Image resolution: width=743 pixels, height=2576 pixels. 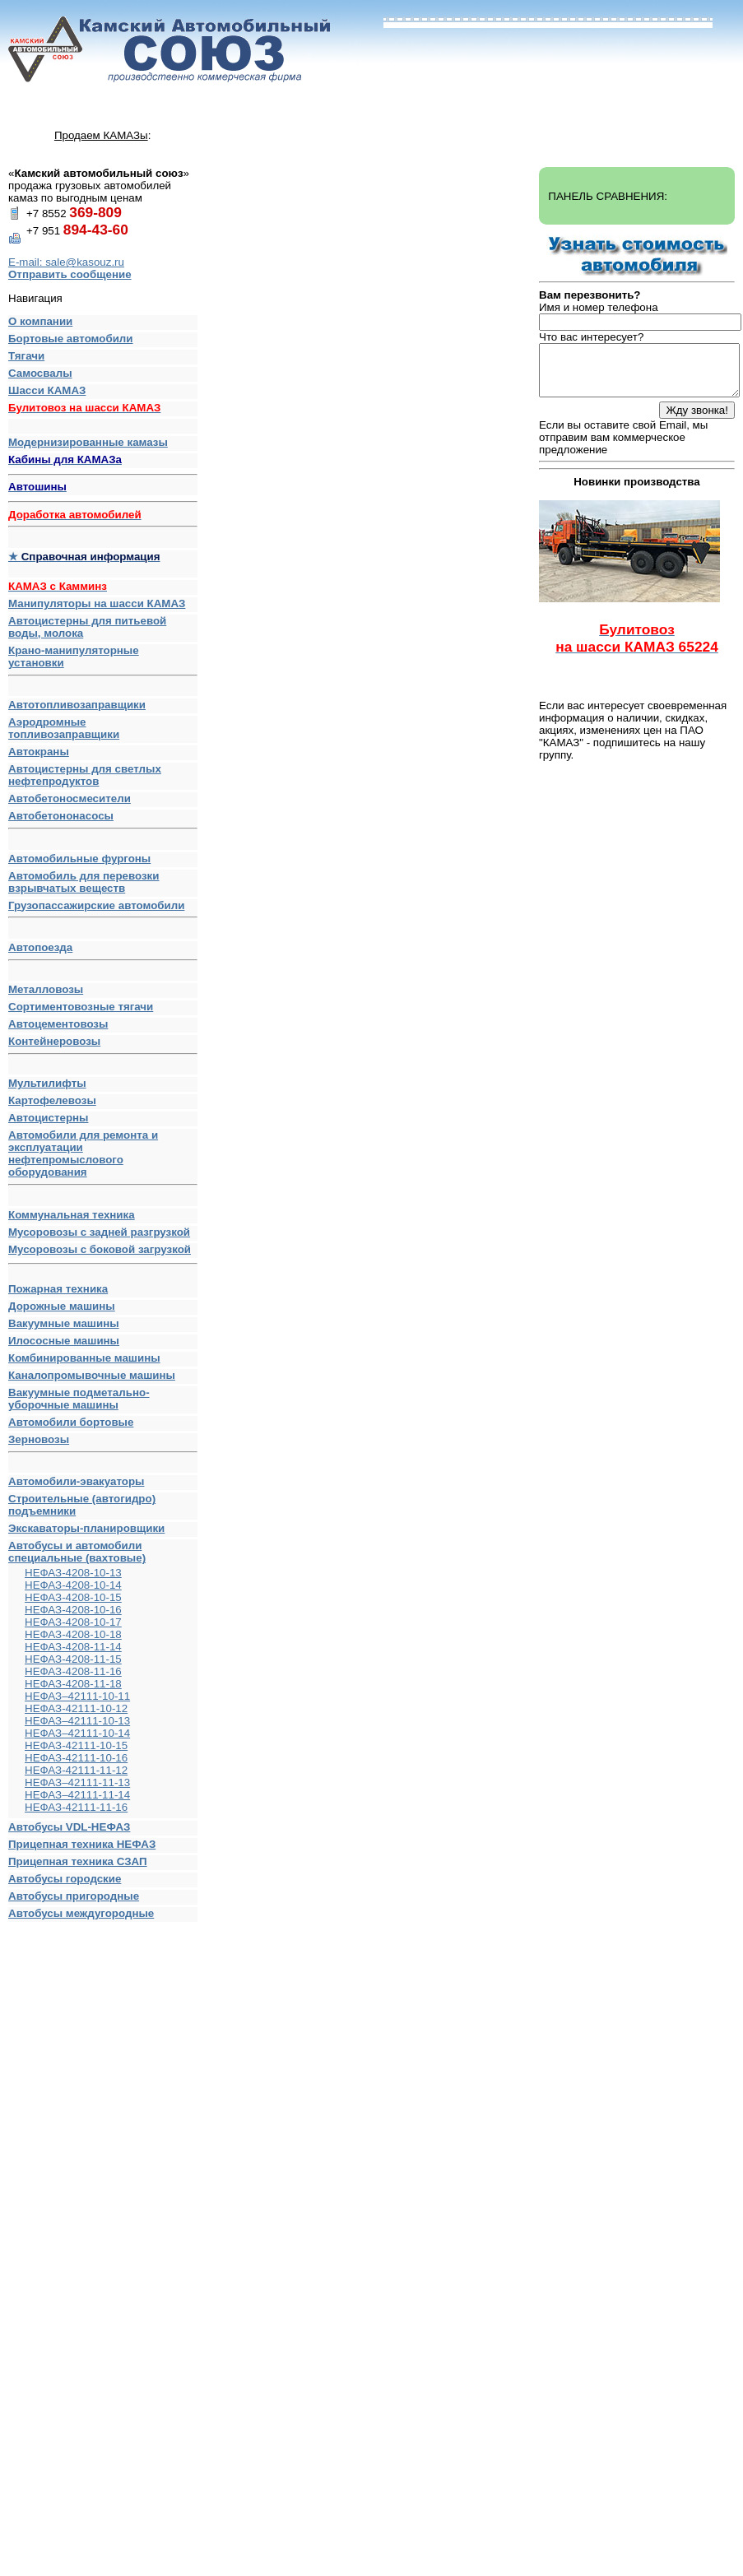 I want to click on Автокраны, so click(x=38, y=751).